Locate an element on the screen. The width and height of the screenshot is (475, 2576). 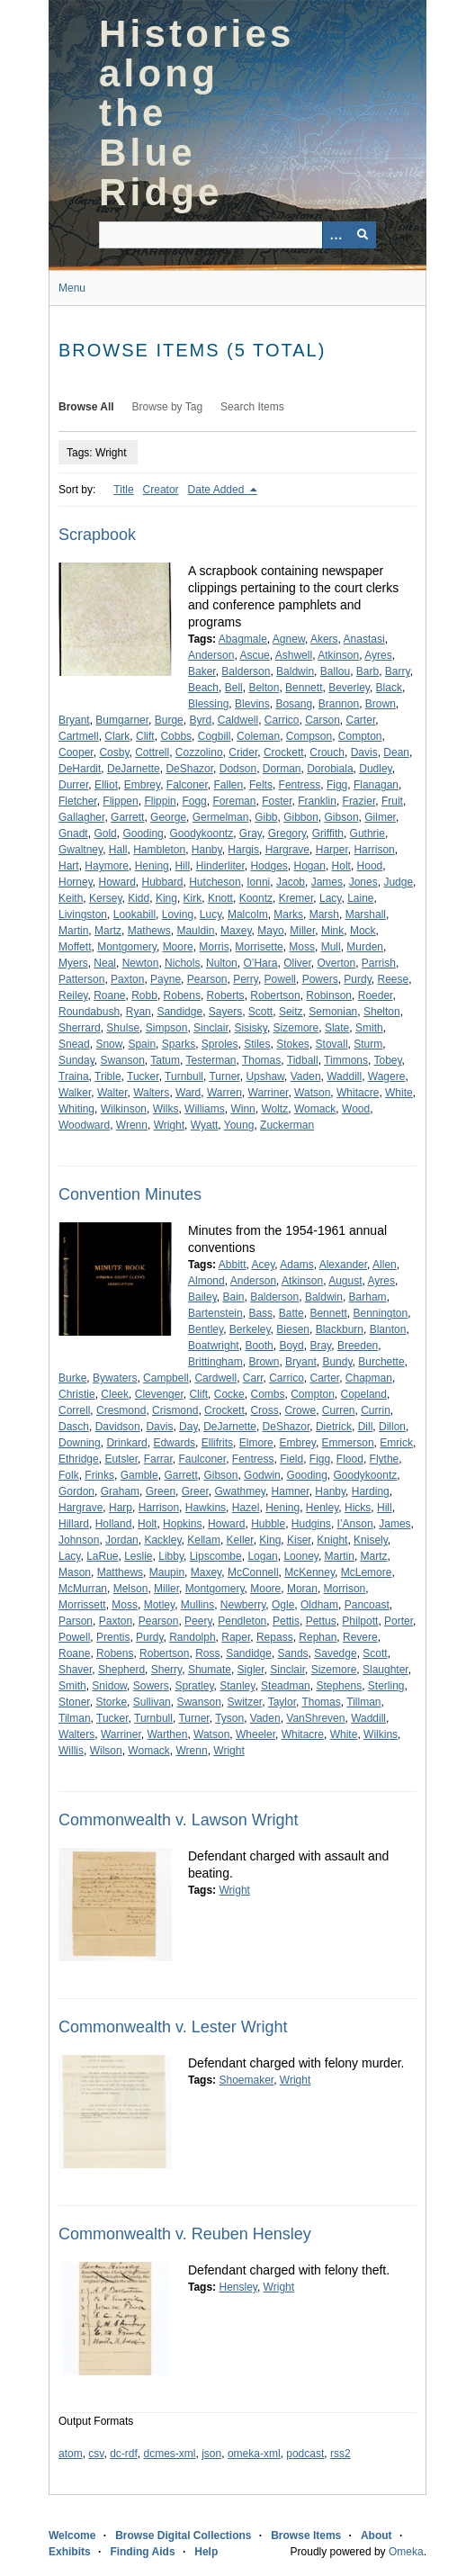
Jacob is located at coordinates (290, 882).